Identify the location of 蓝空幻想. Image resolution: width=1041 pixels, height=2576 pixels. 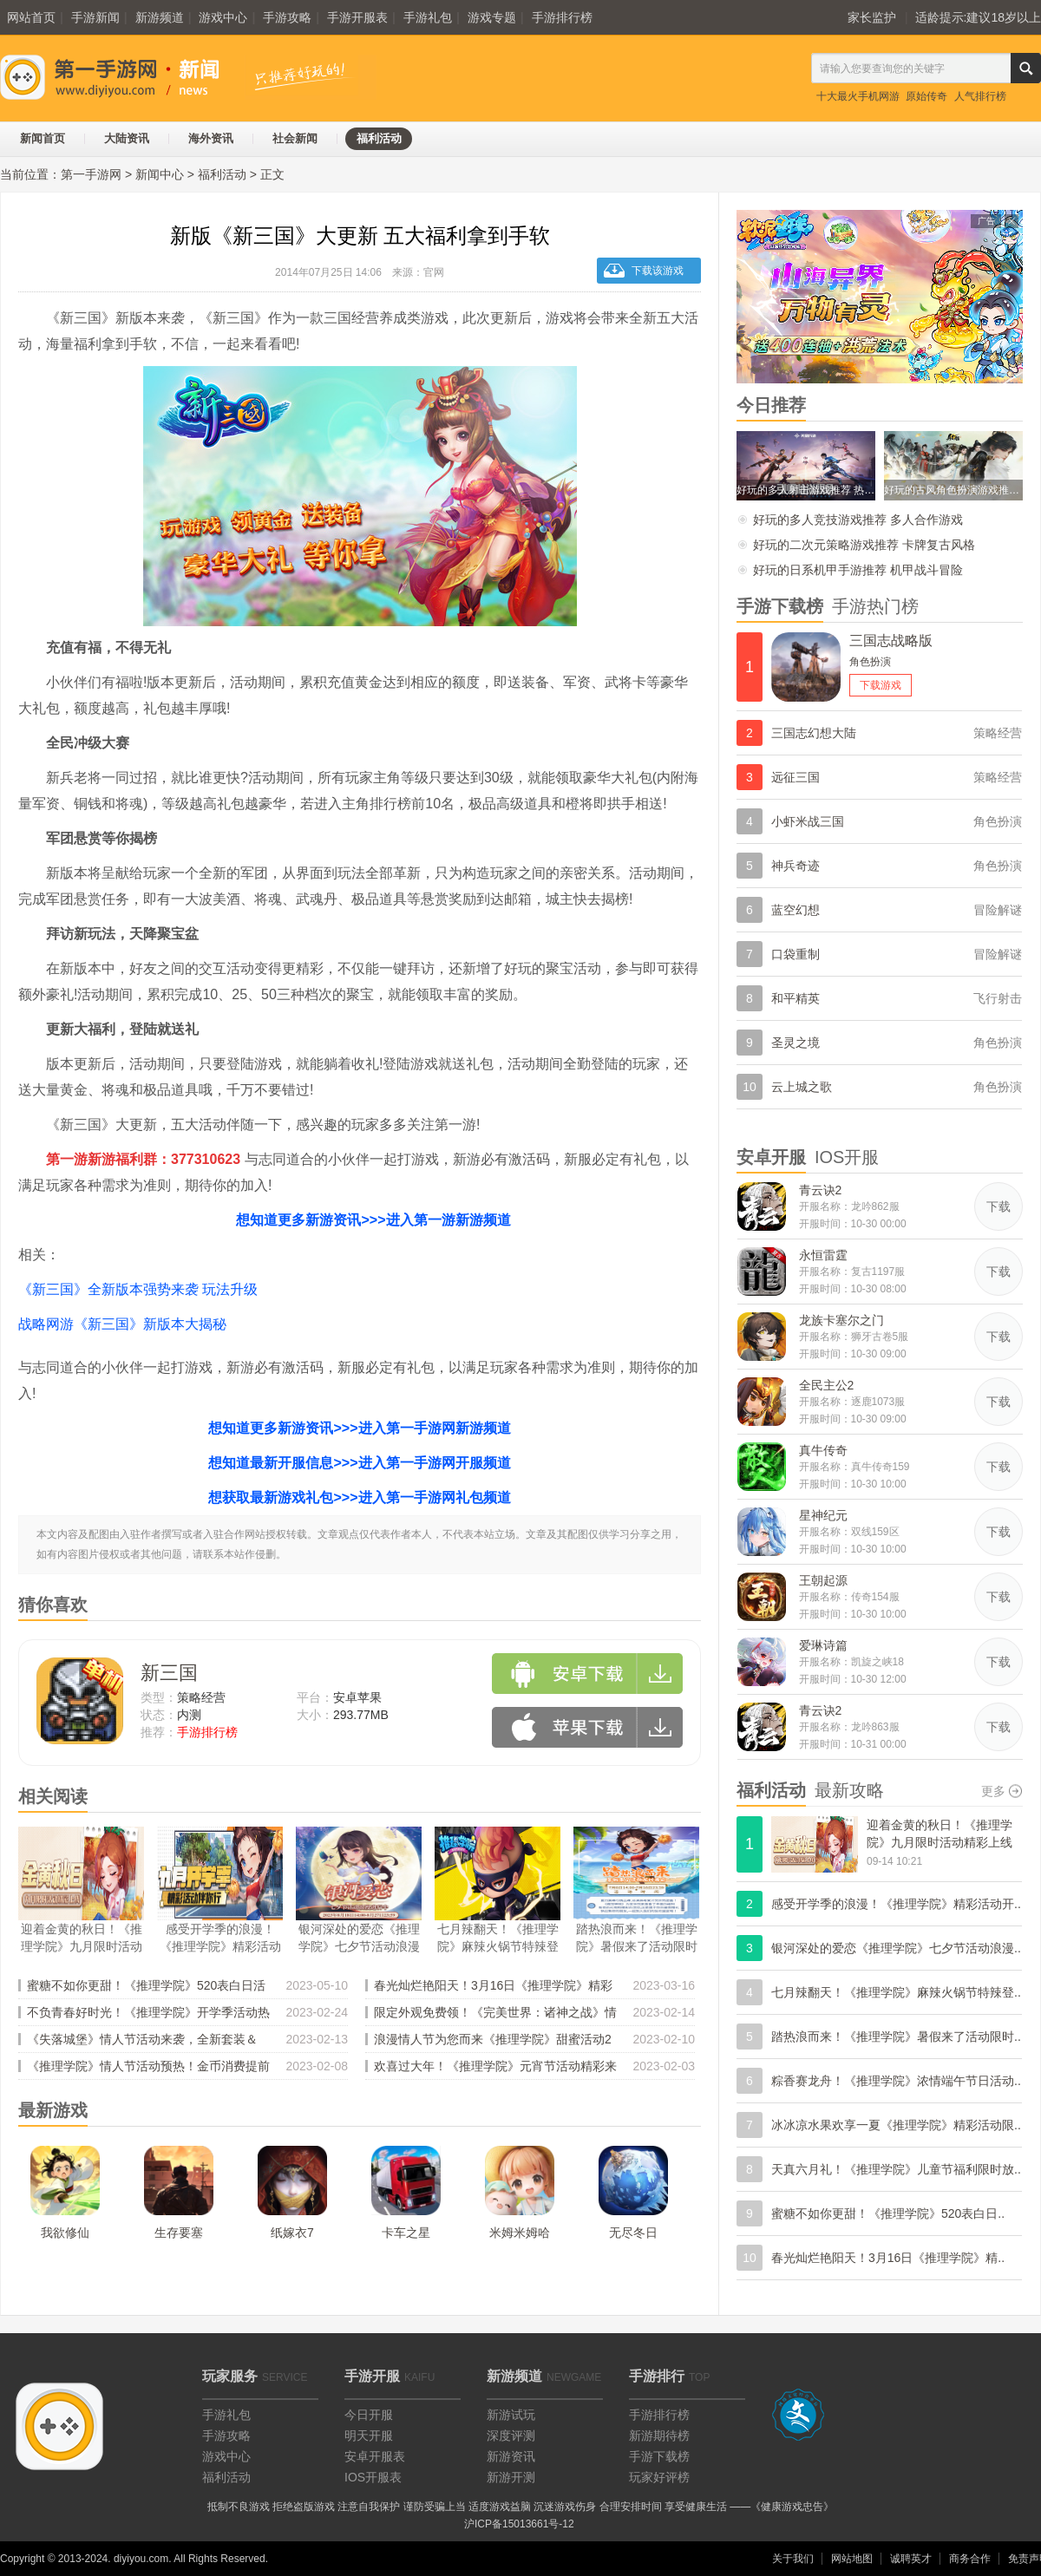
(795, 910).